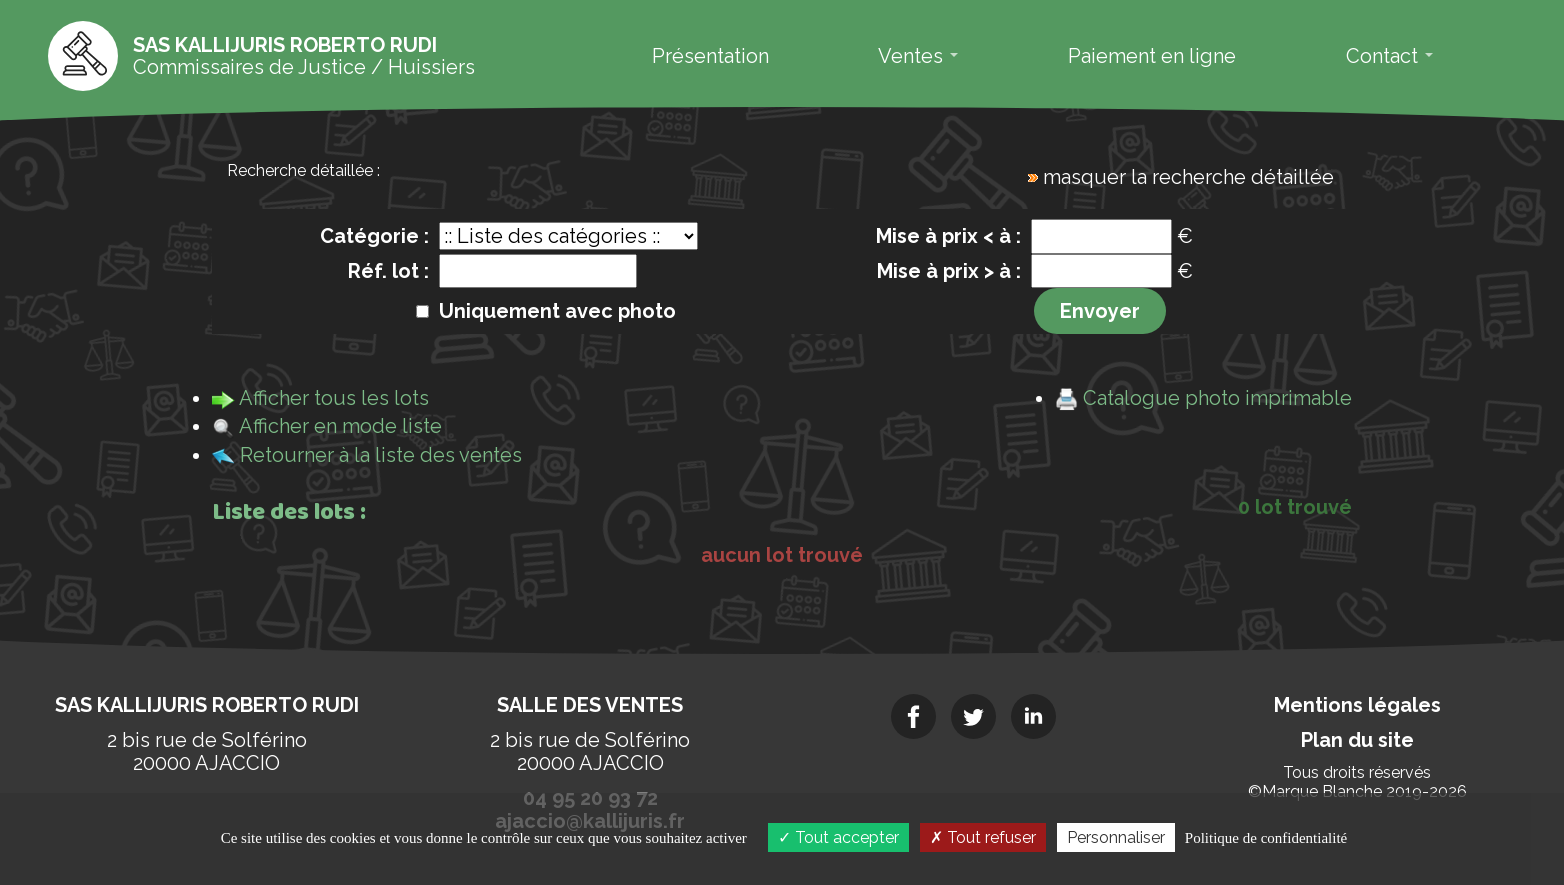 The height and width of the screenshot is (885, 1564). I want to click on Envoyer, so click(1100, 311).